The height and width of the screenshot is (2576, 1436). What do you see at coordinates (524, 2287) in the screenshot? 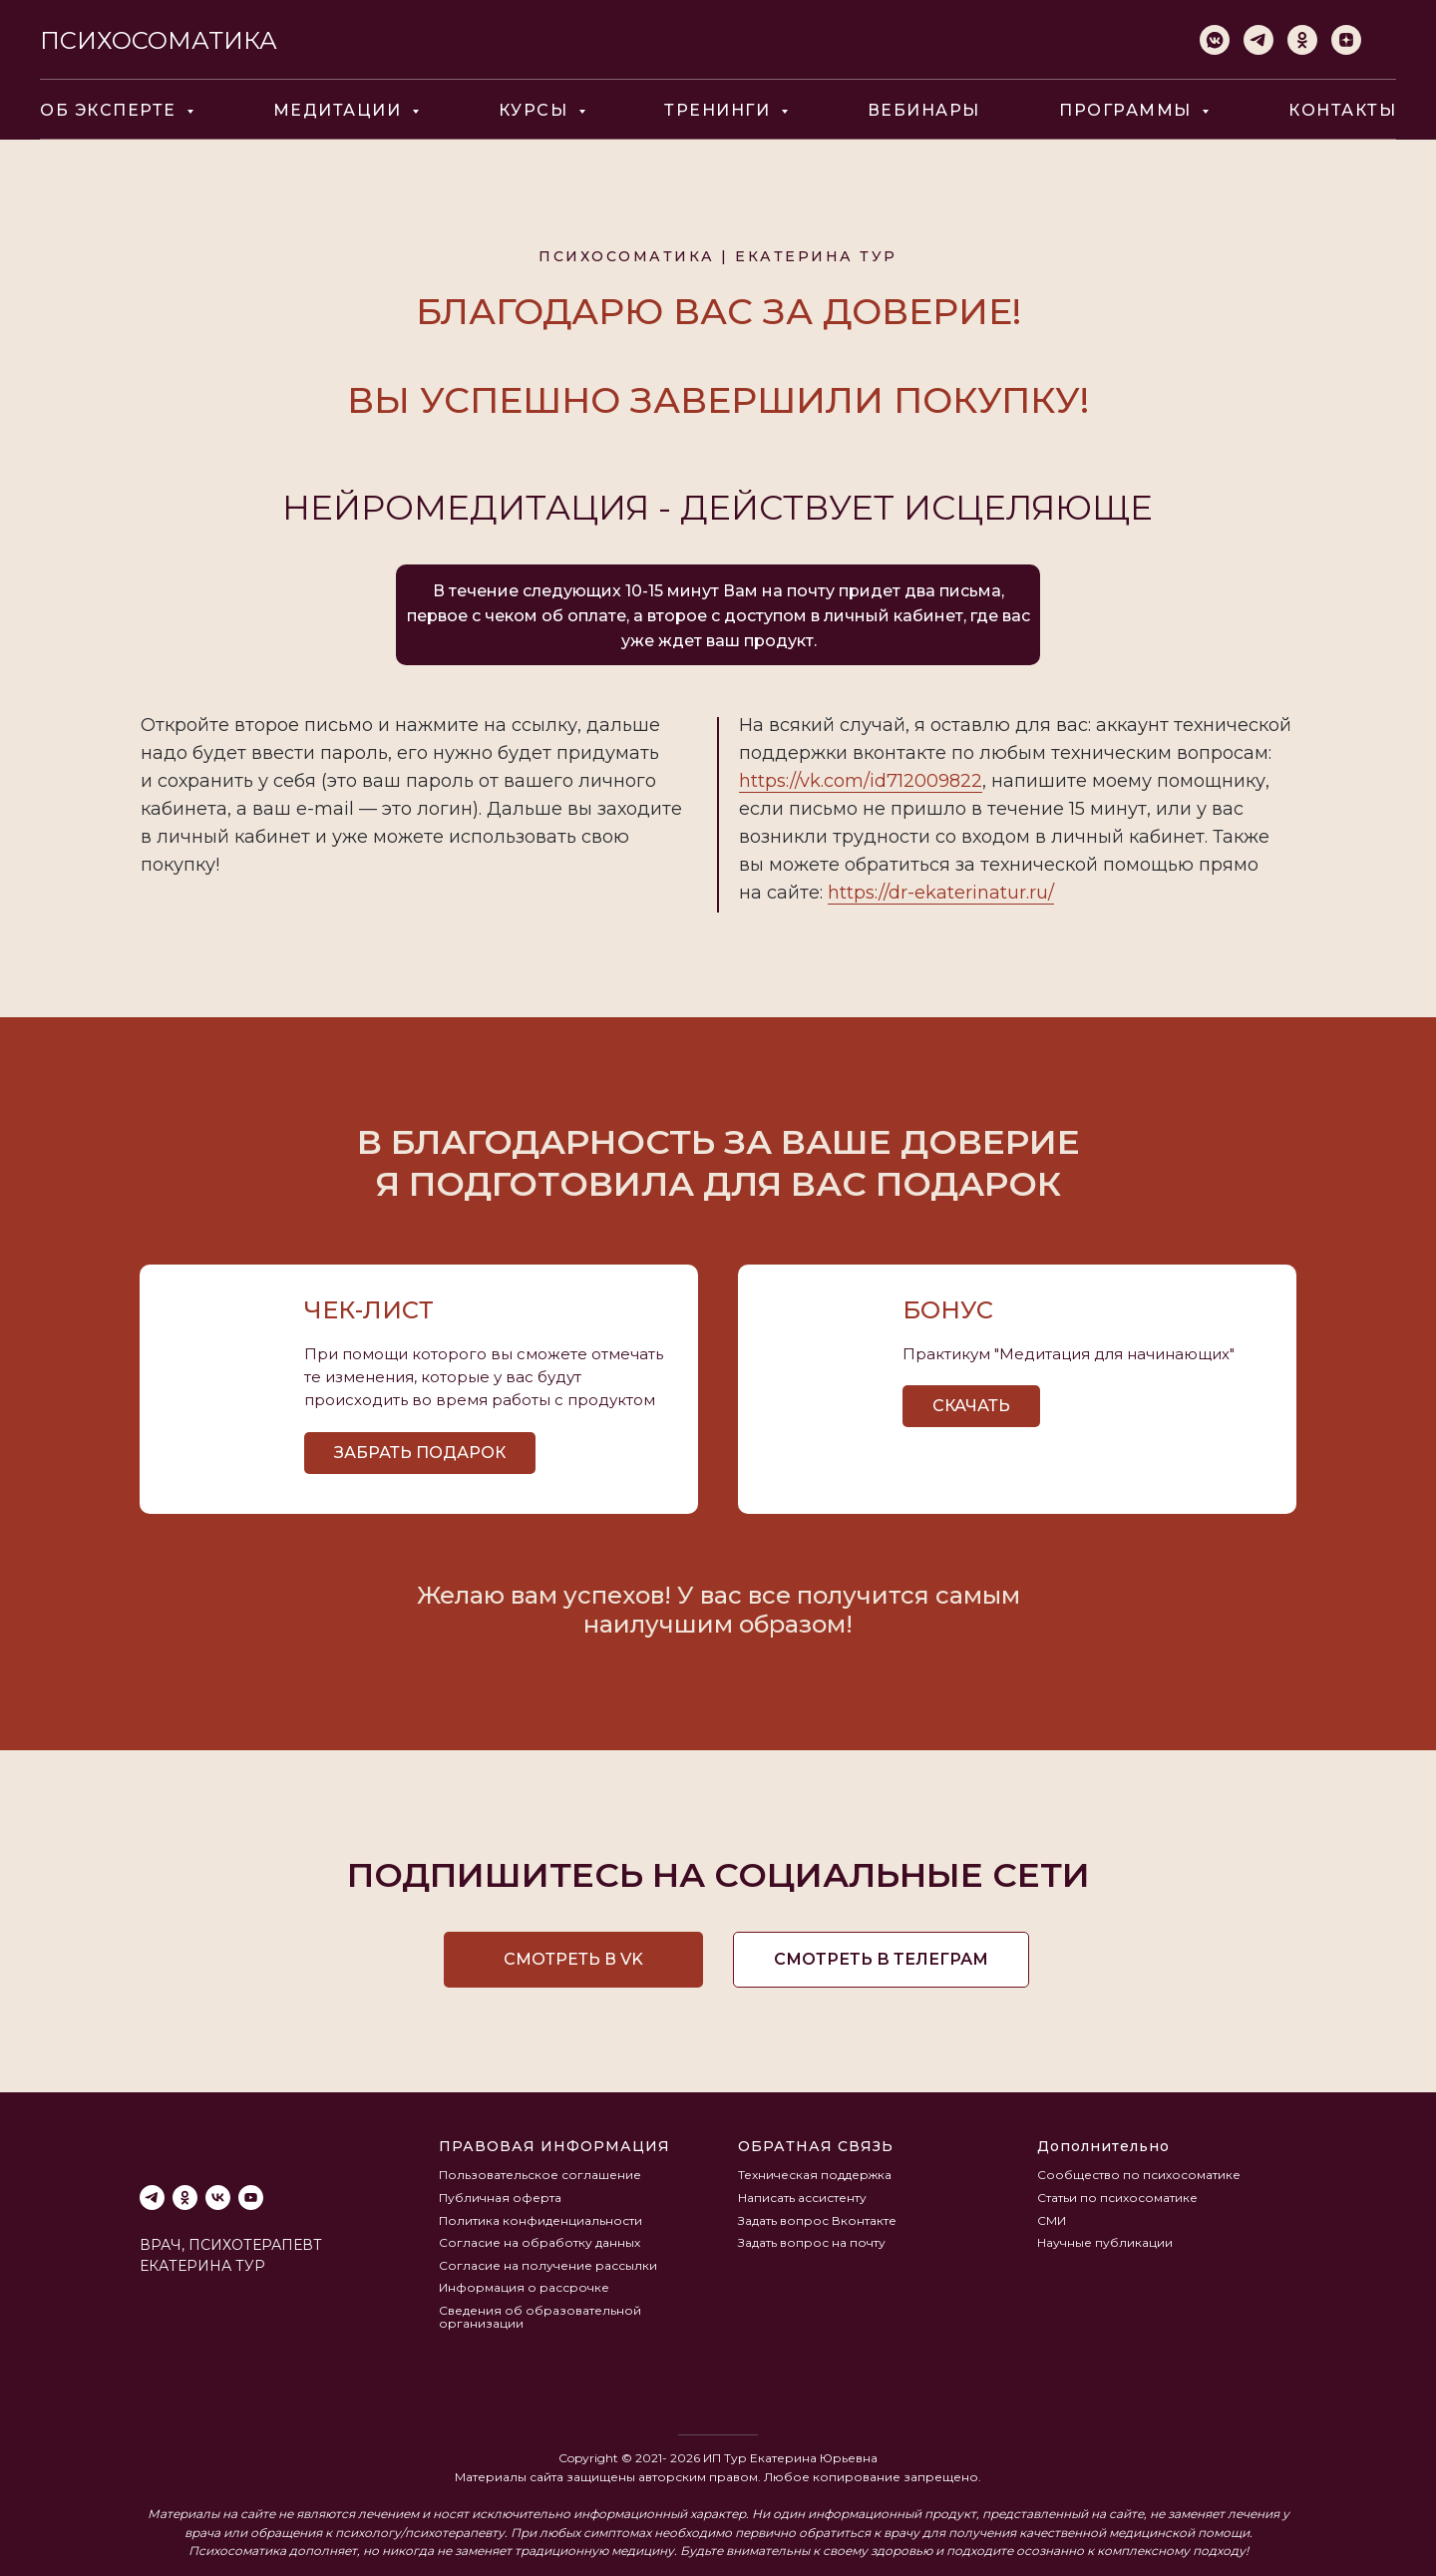
I see `Информация о рассрочке` at bounding box center [524, 2287].